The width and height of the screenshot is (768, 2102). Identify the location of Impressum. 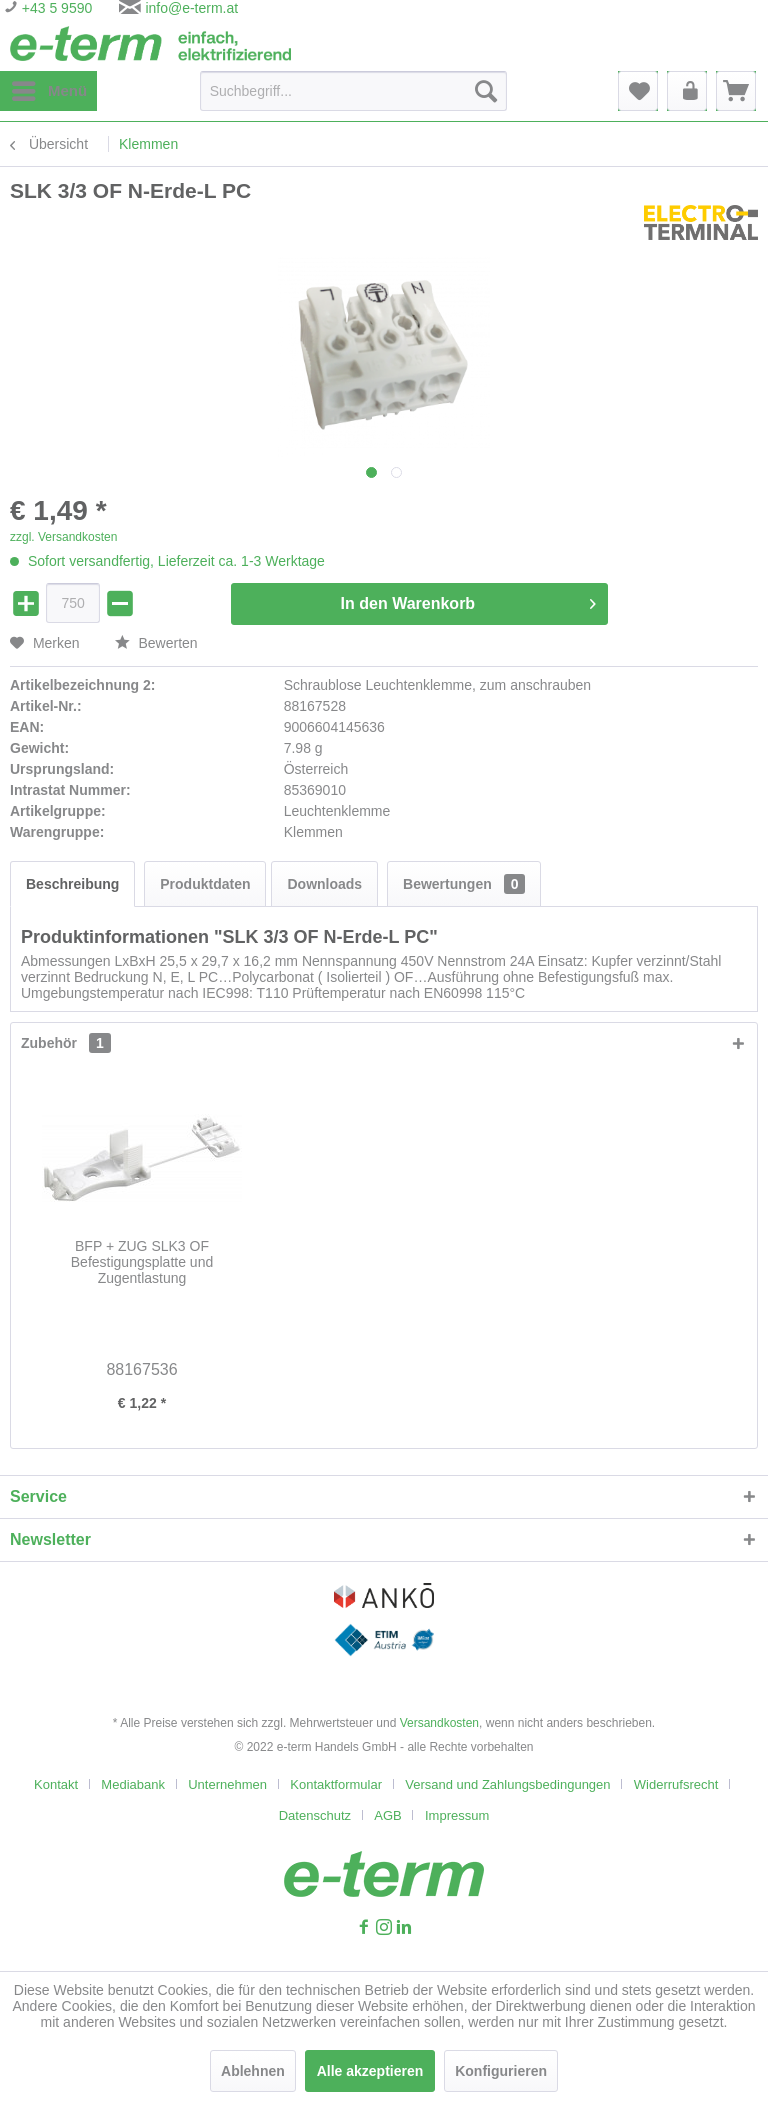
(457, 1815).